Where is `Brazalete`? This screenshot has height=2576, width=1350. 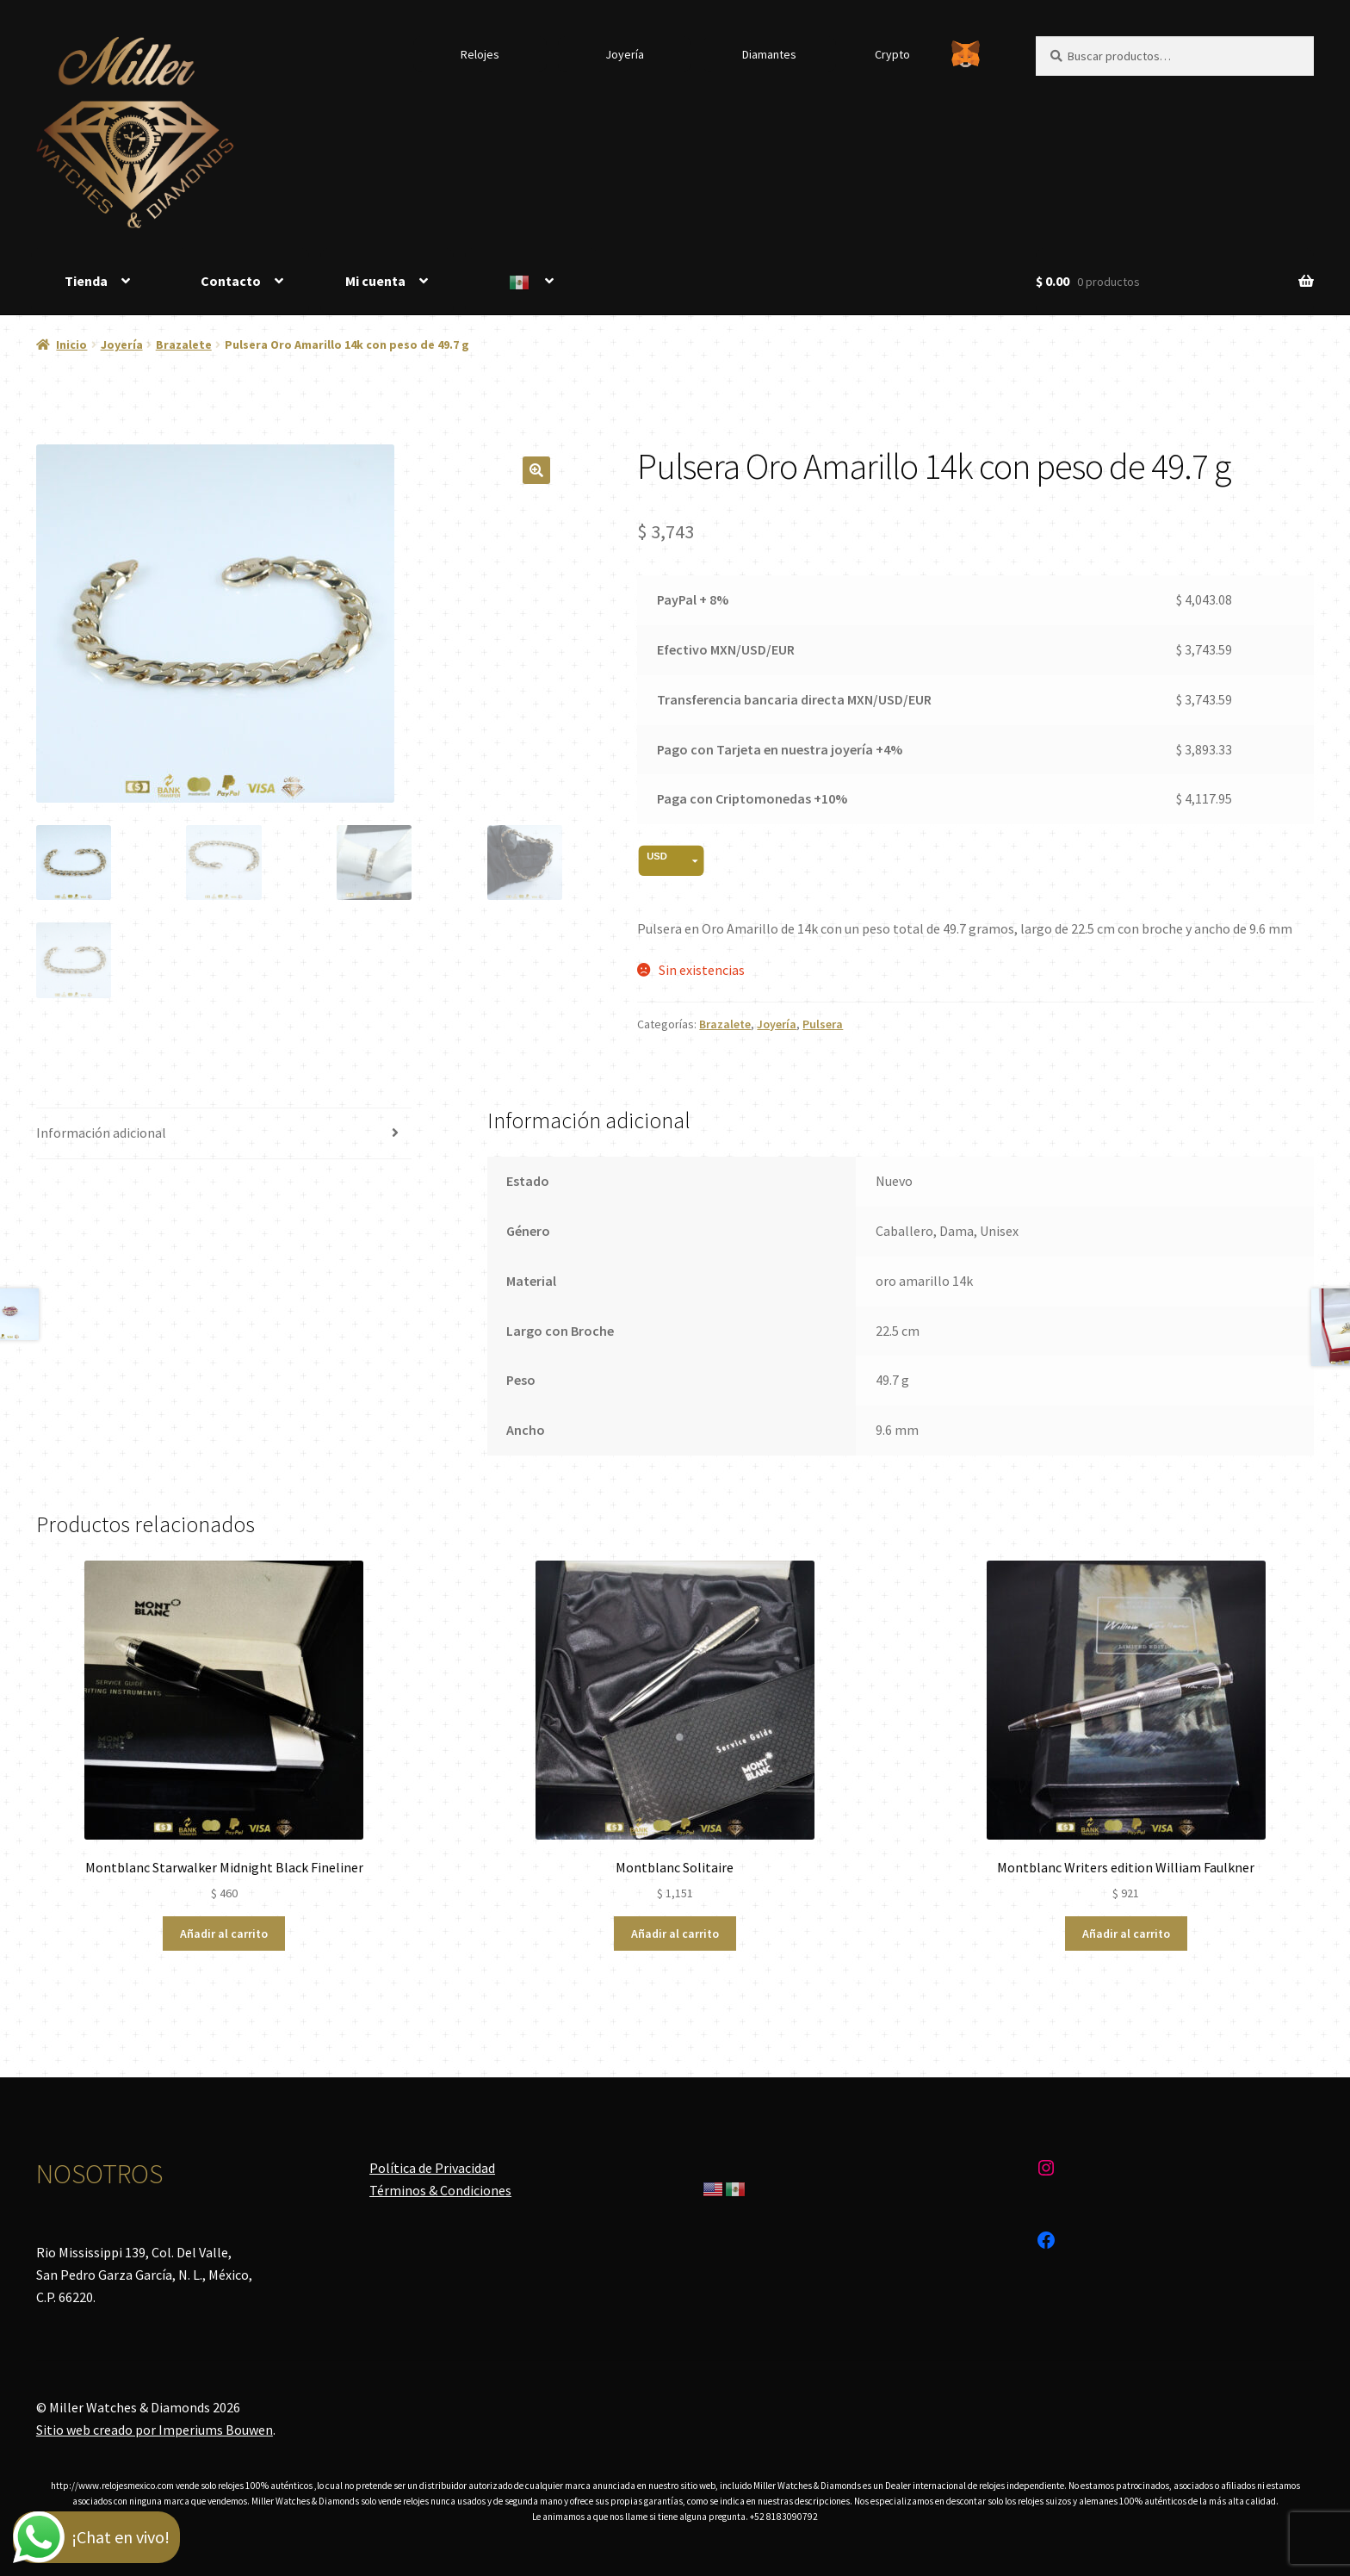 Brazalete is located at coordinates (184, 344).